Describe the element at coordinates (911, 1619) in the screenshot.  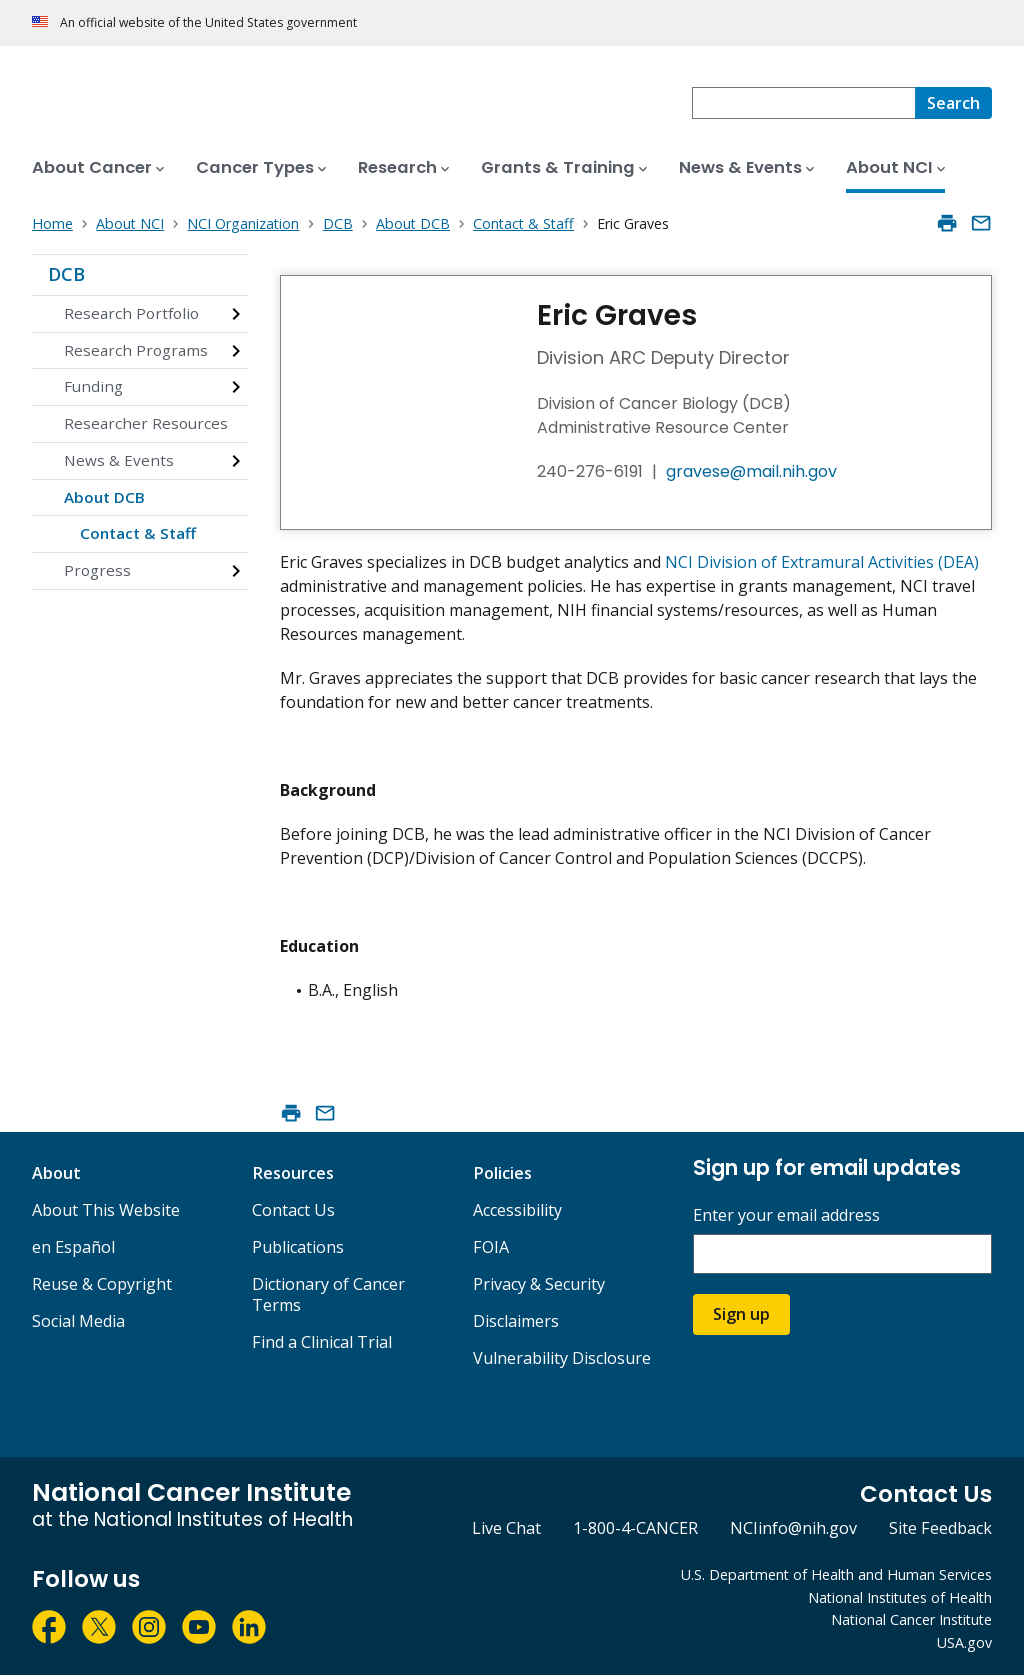
I see `National Cancer Institute` at that location.